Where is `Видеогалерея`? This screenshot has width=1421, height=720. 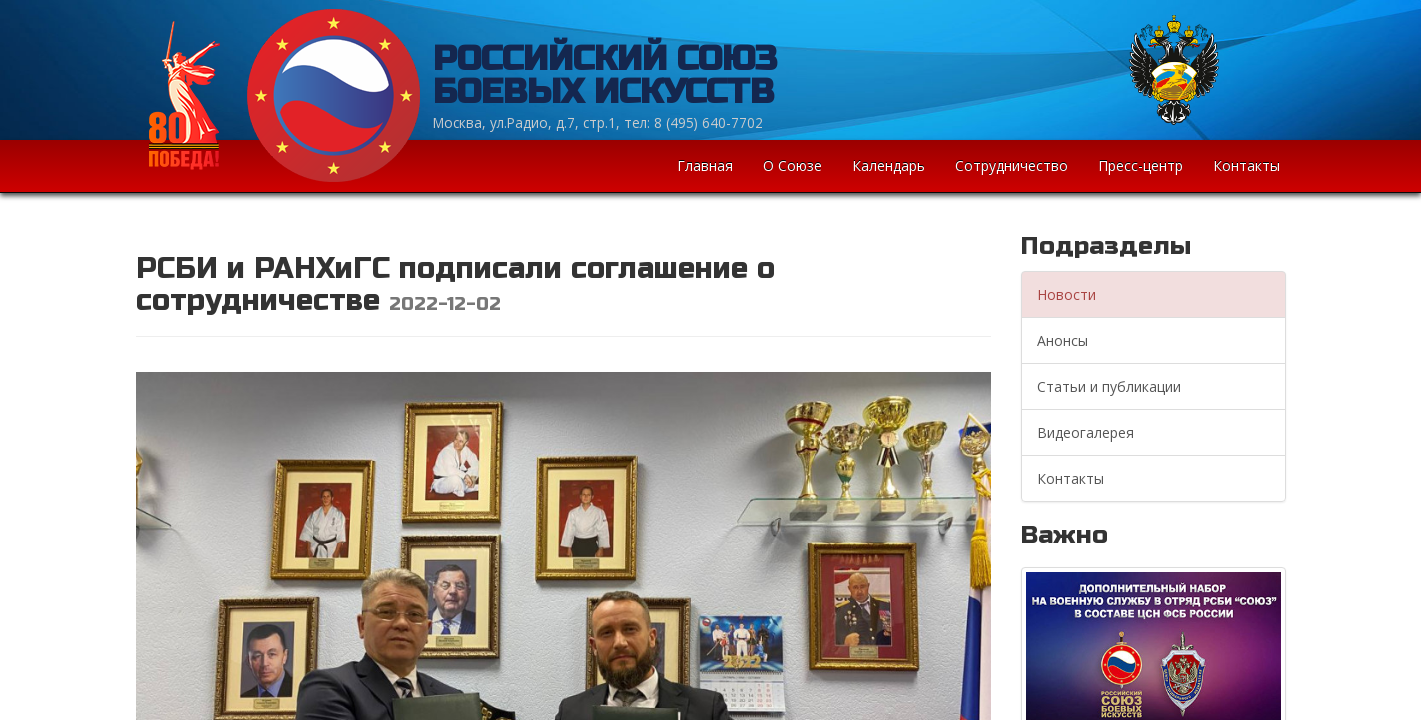 Видеогалерея is located at coordinates (1085, 432).